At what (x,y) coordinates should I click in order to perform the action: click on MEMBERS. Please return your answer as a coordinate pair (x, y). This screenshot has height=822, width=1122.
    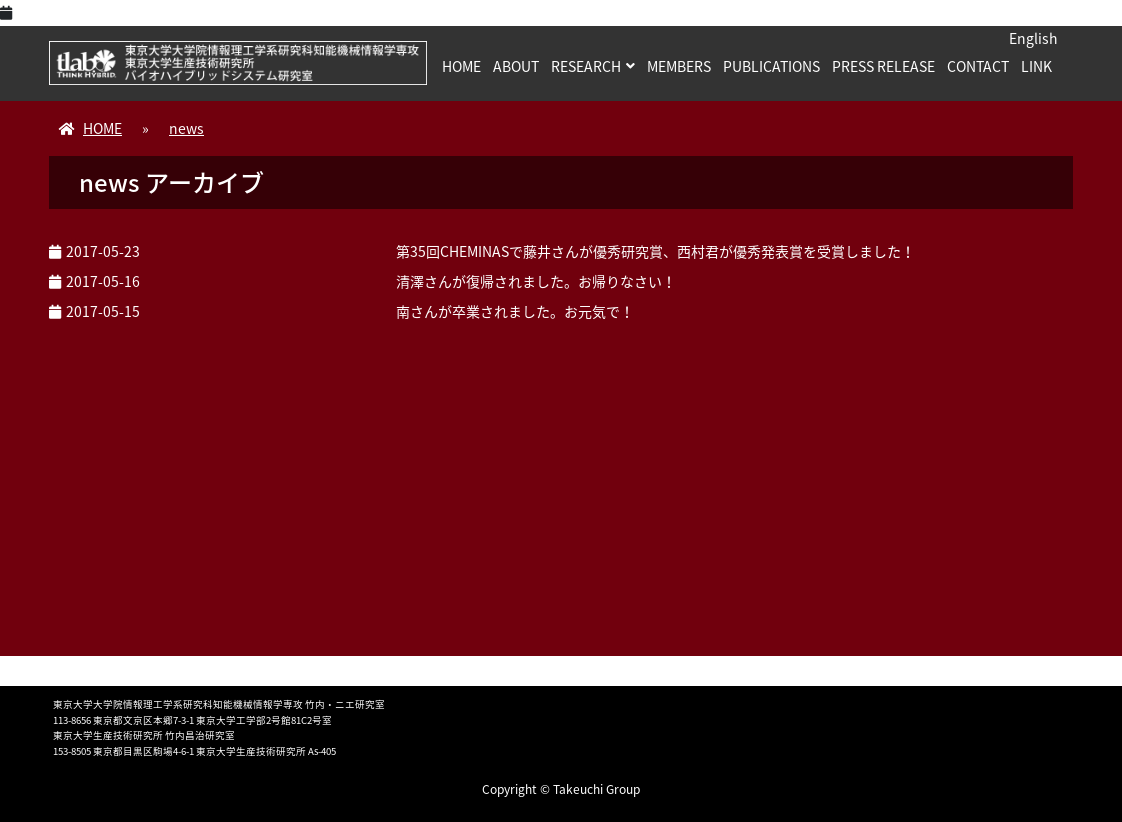
    Looking at the image, I should click on (679, 66).